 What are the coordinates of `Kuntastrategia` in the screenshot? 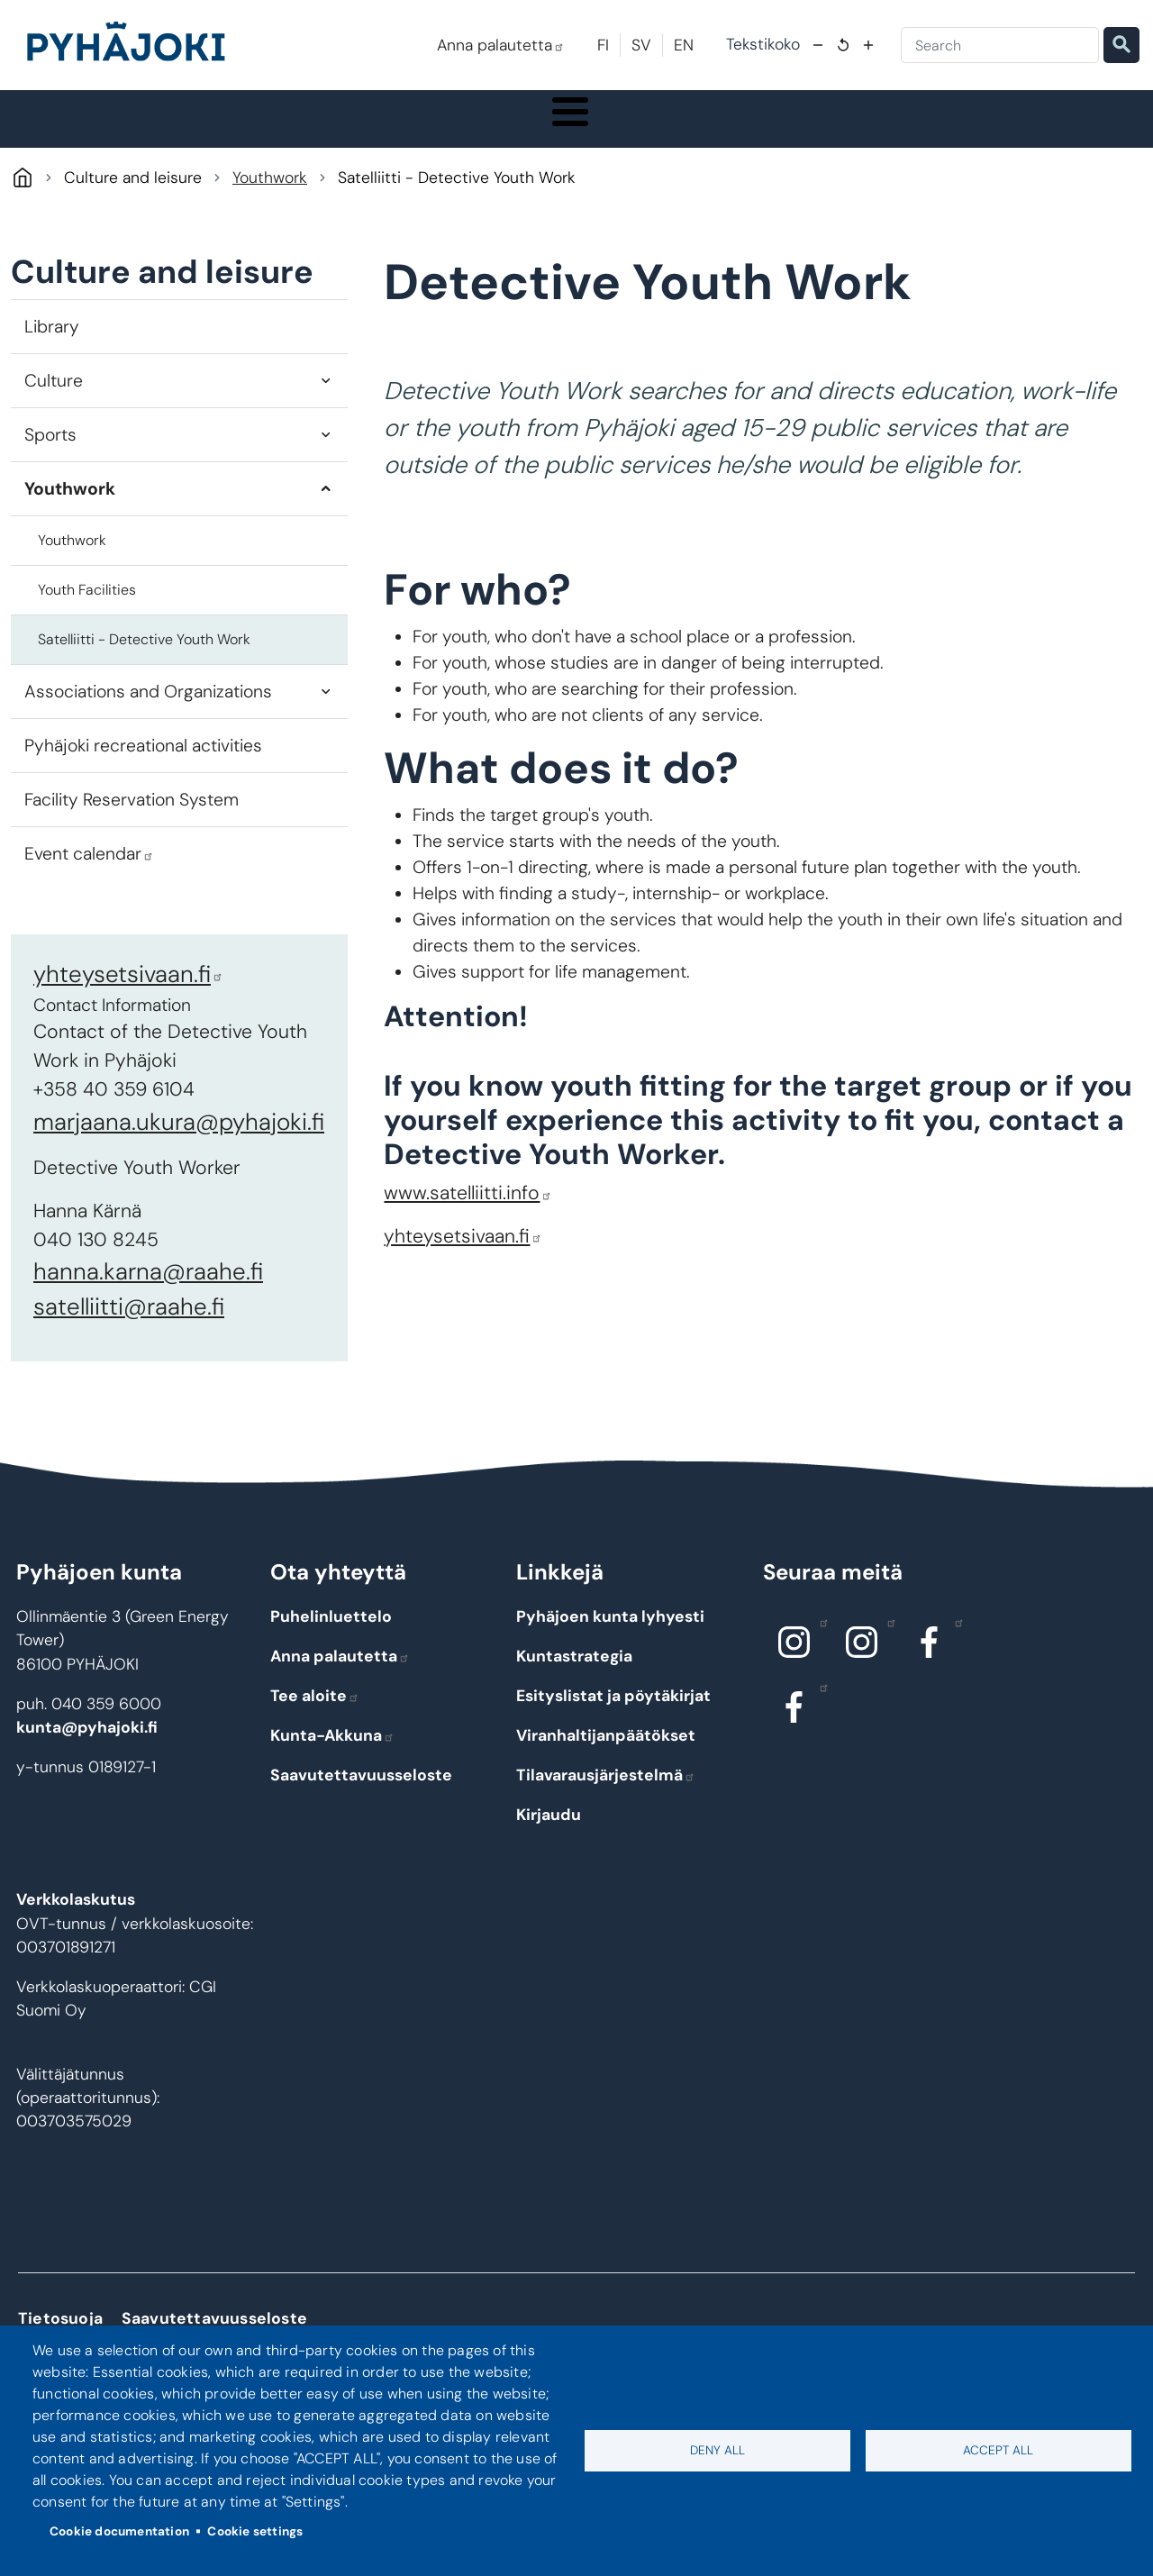 It's located at (574, 1698).